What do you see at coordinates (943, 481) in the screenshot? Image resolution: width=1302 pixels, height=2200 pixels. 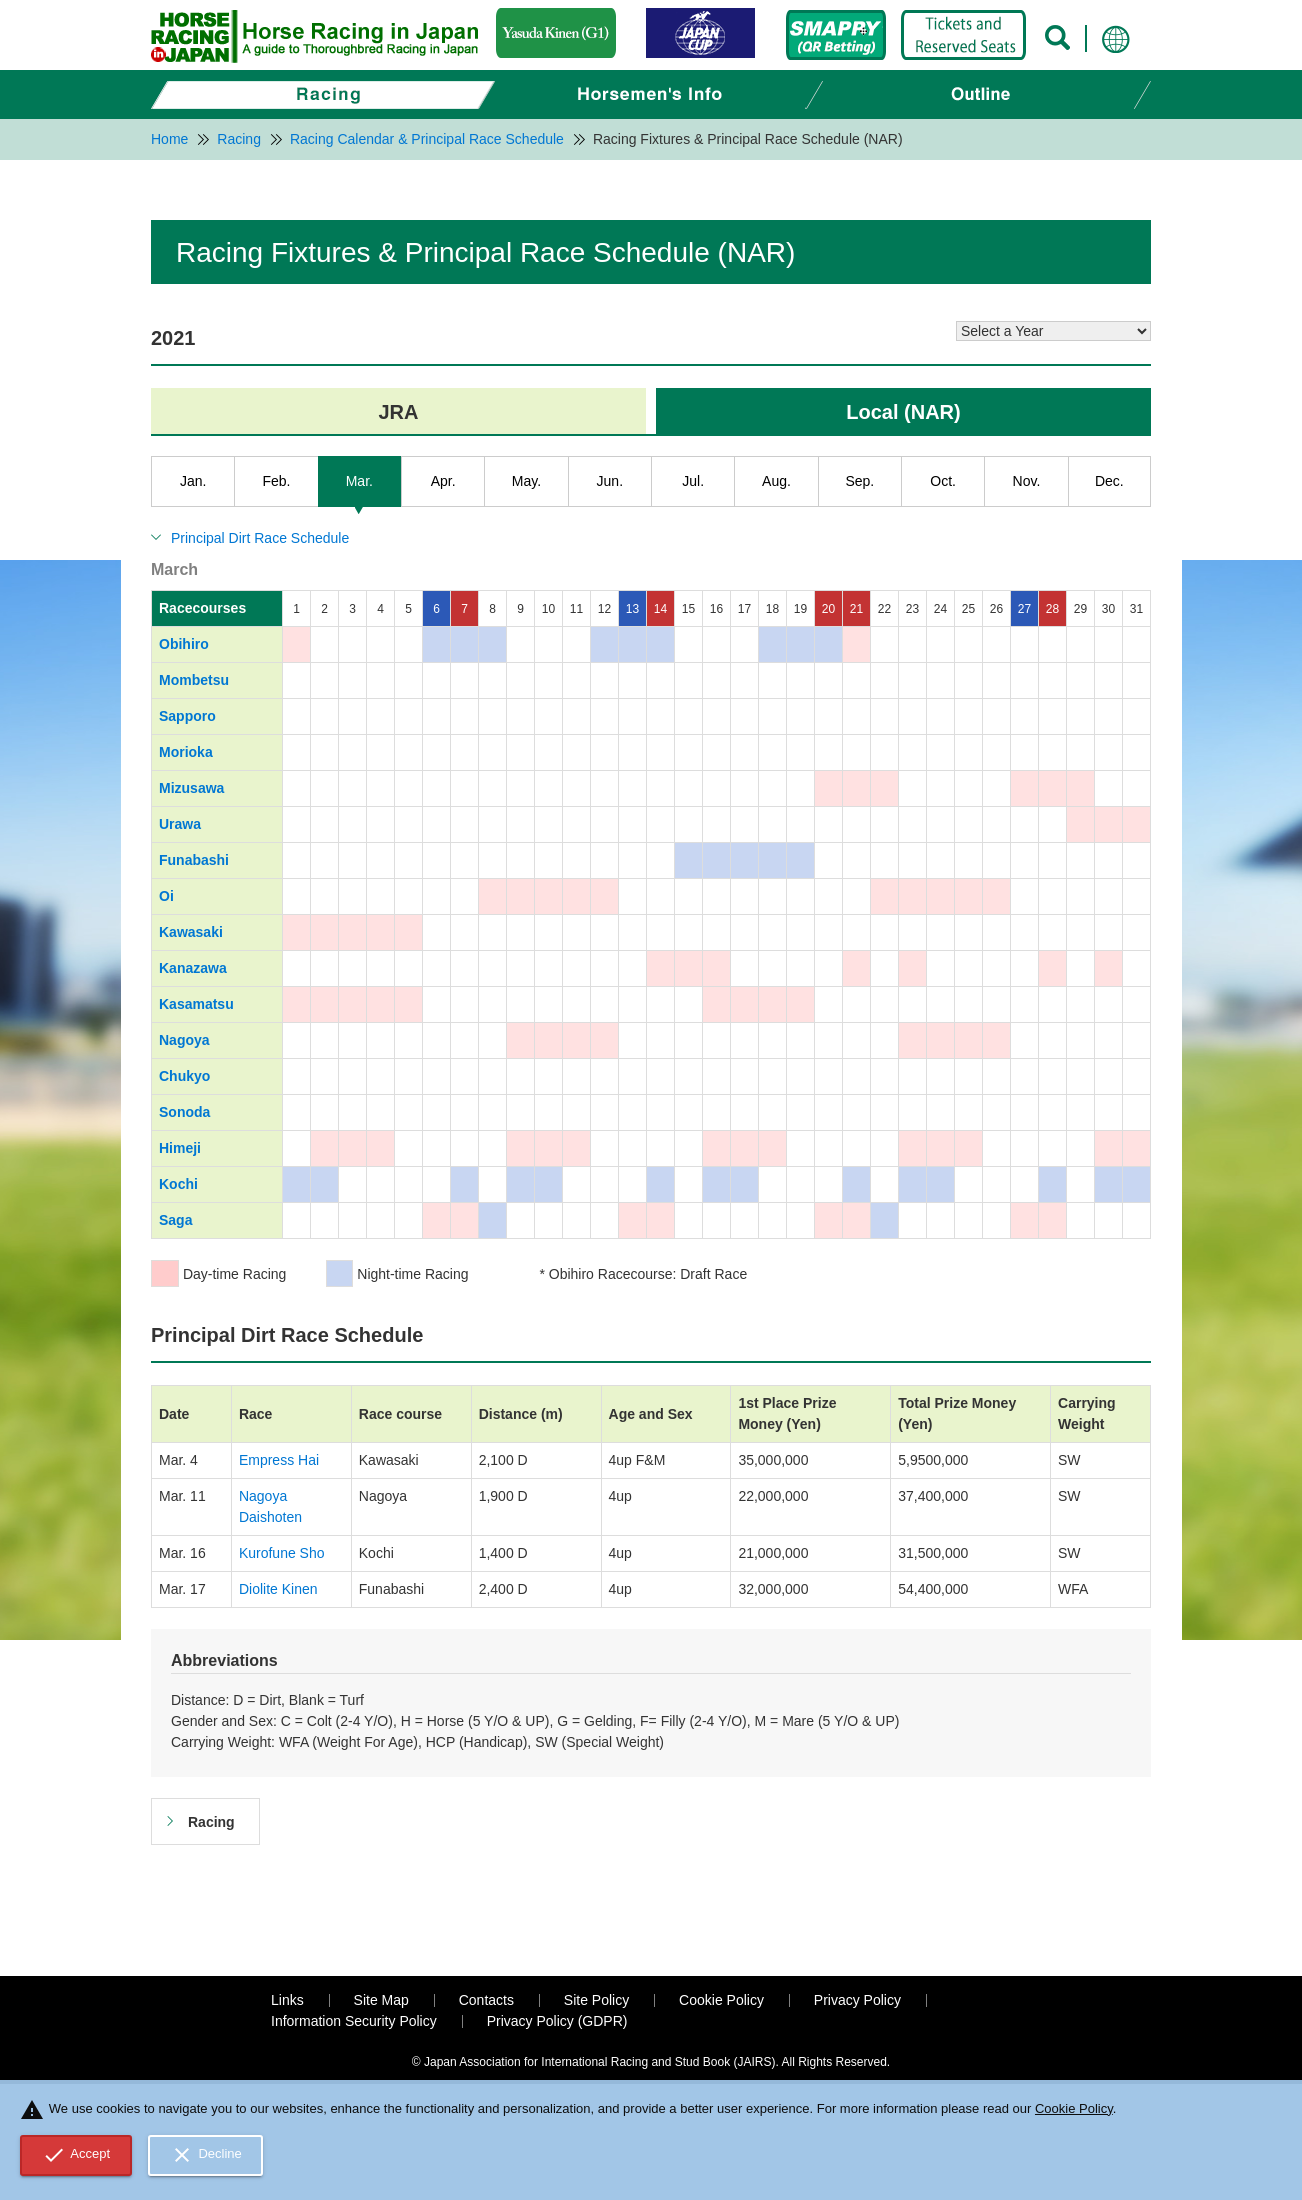 I see `Oct.` at bounding box center [943, 481].